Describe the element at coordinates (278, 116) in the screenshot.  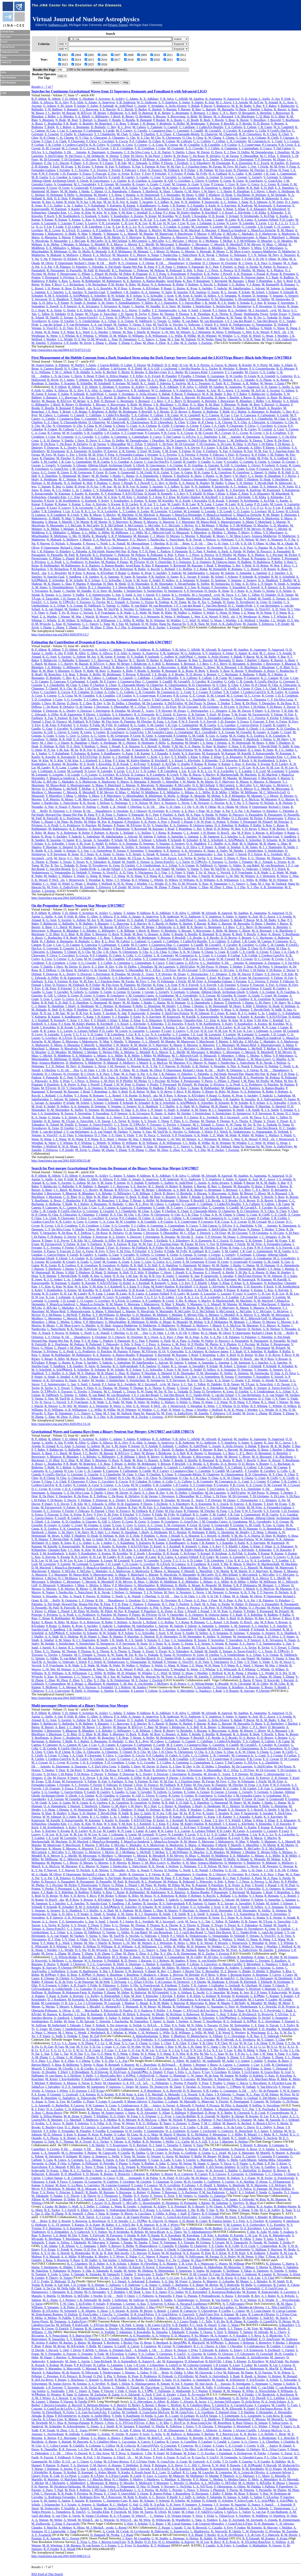
I see `D. G. Blair` at that location.